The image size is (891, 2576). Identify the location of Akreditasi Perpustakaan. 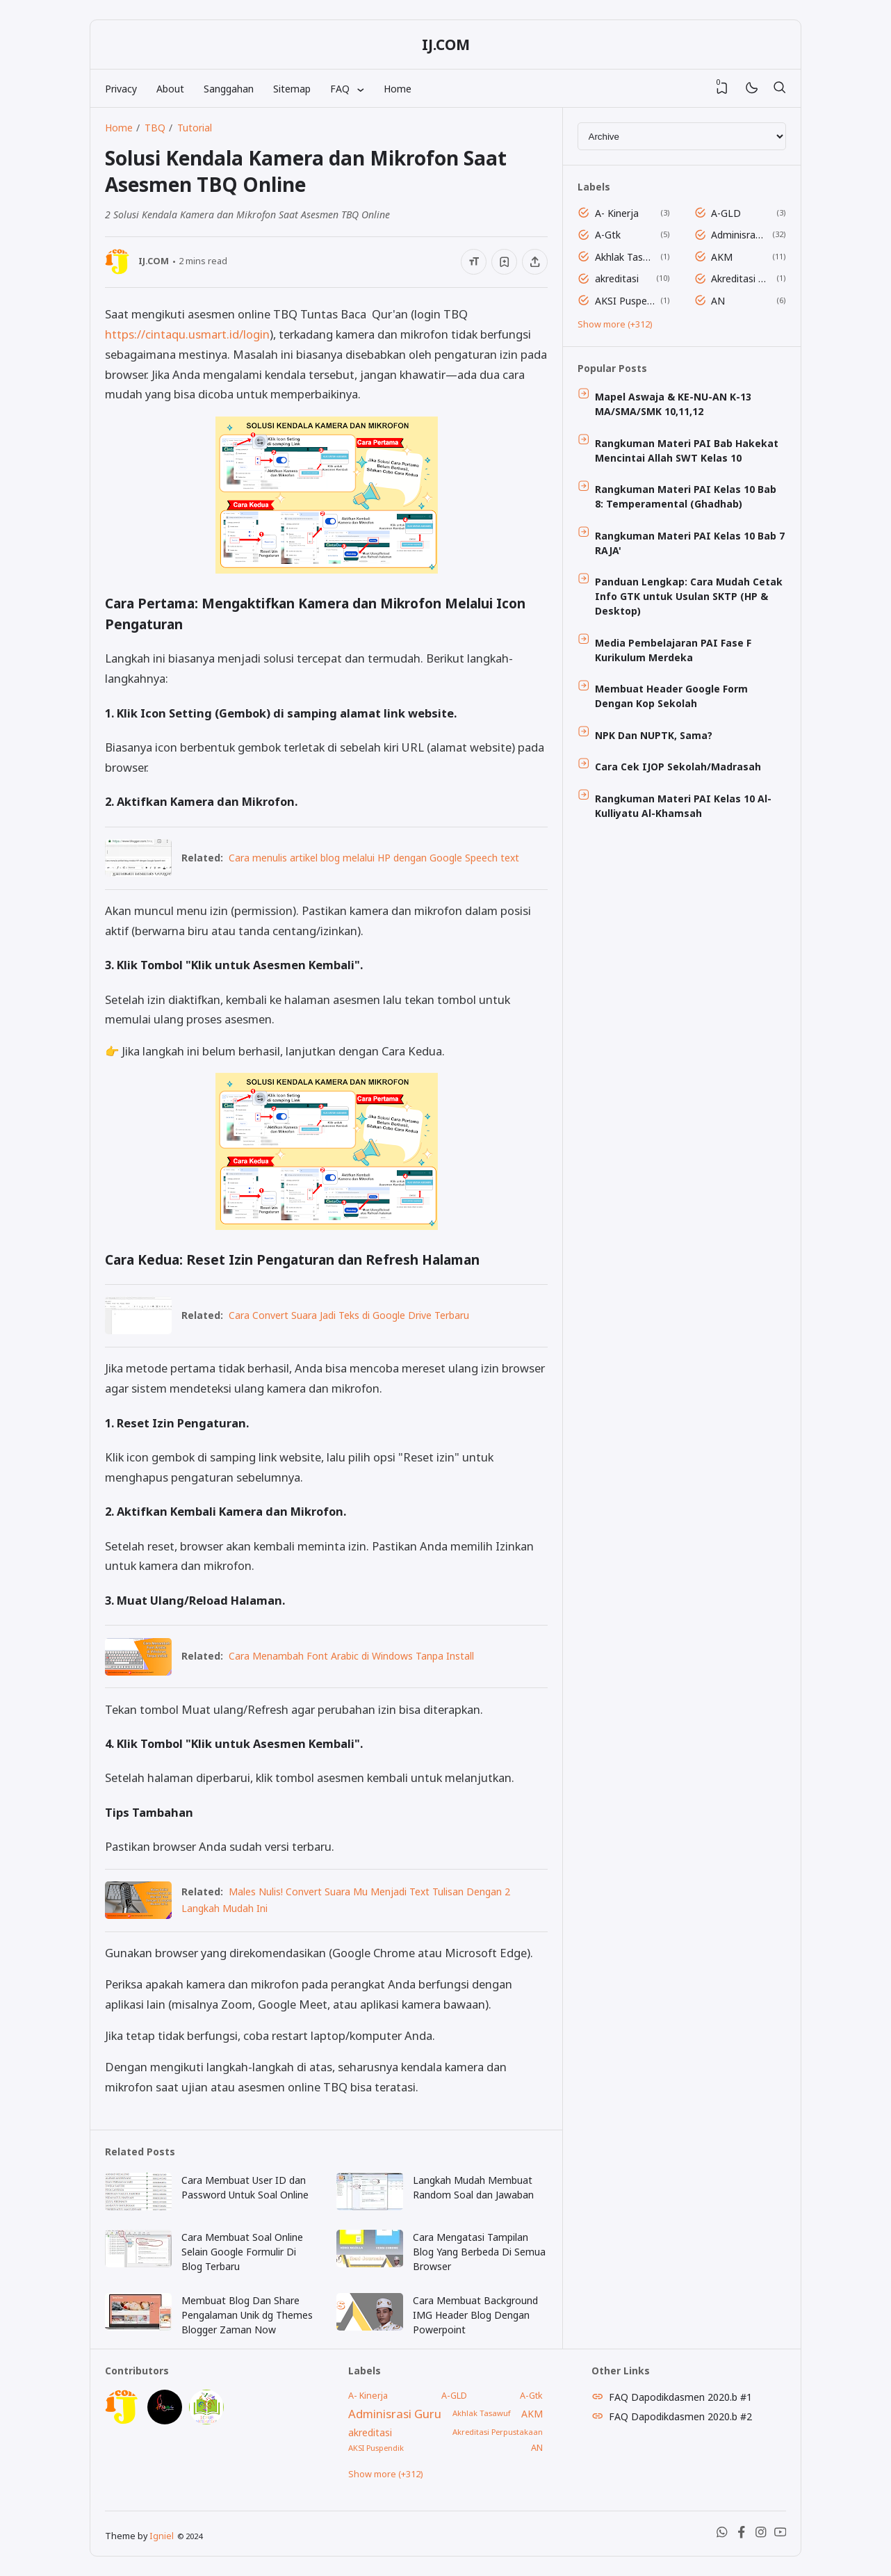
(741, 278).